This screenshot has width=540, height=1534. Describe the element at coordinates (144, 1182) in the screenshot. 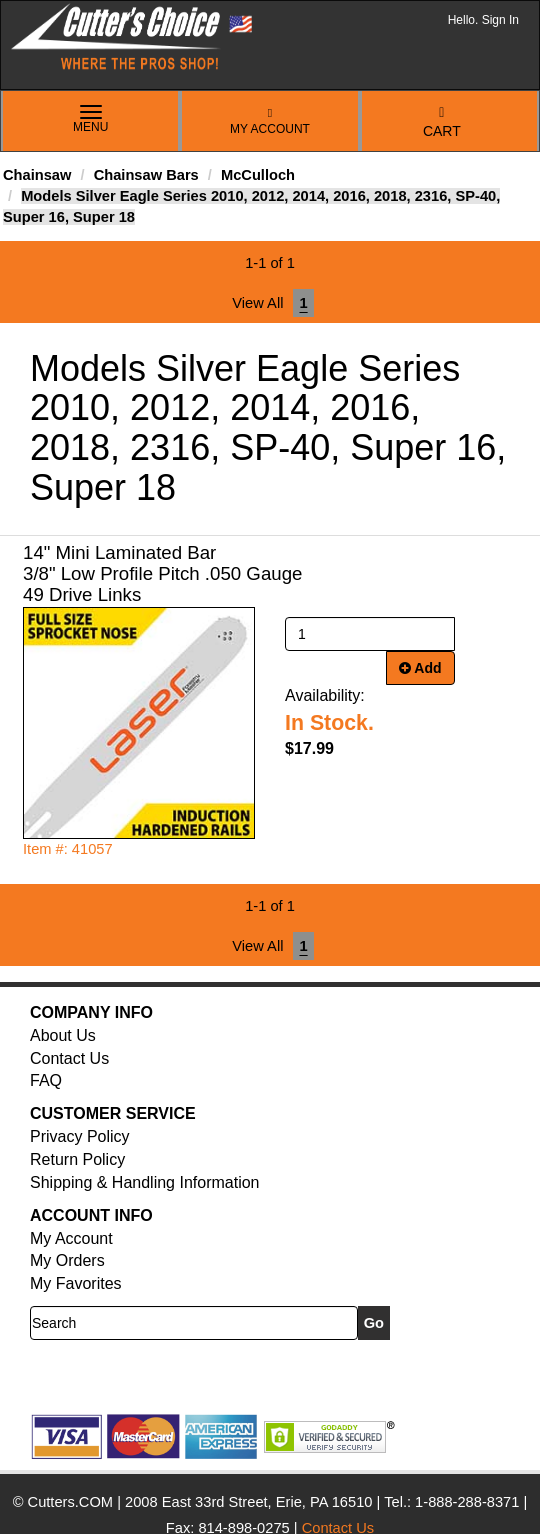

I see `Shipping & Handling Information` at that location.